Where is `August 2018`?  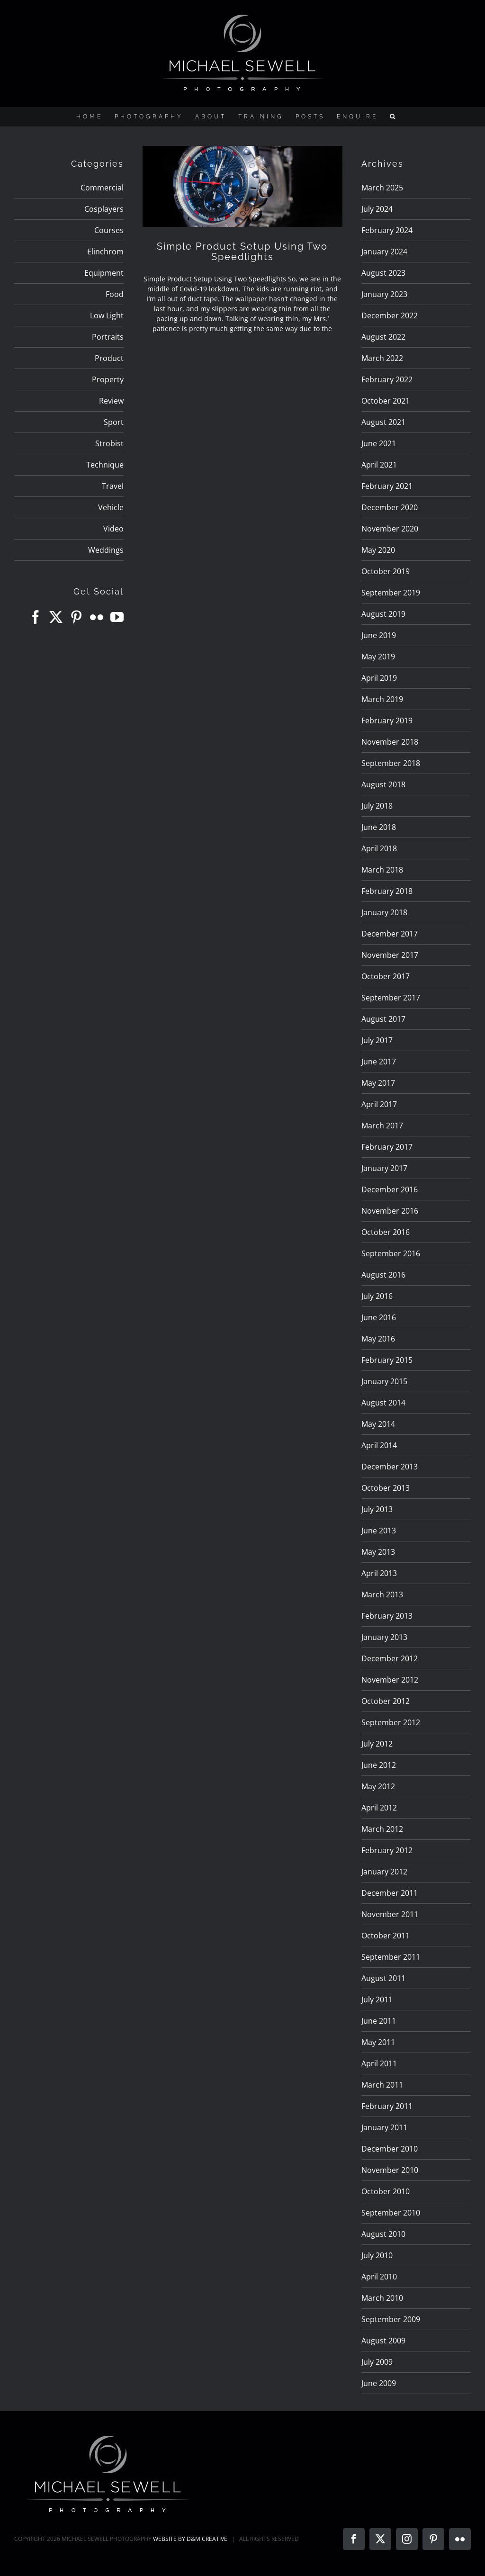
August 2018 is located at coordinates (383, 784).